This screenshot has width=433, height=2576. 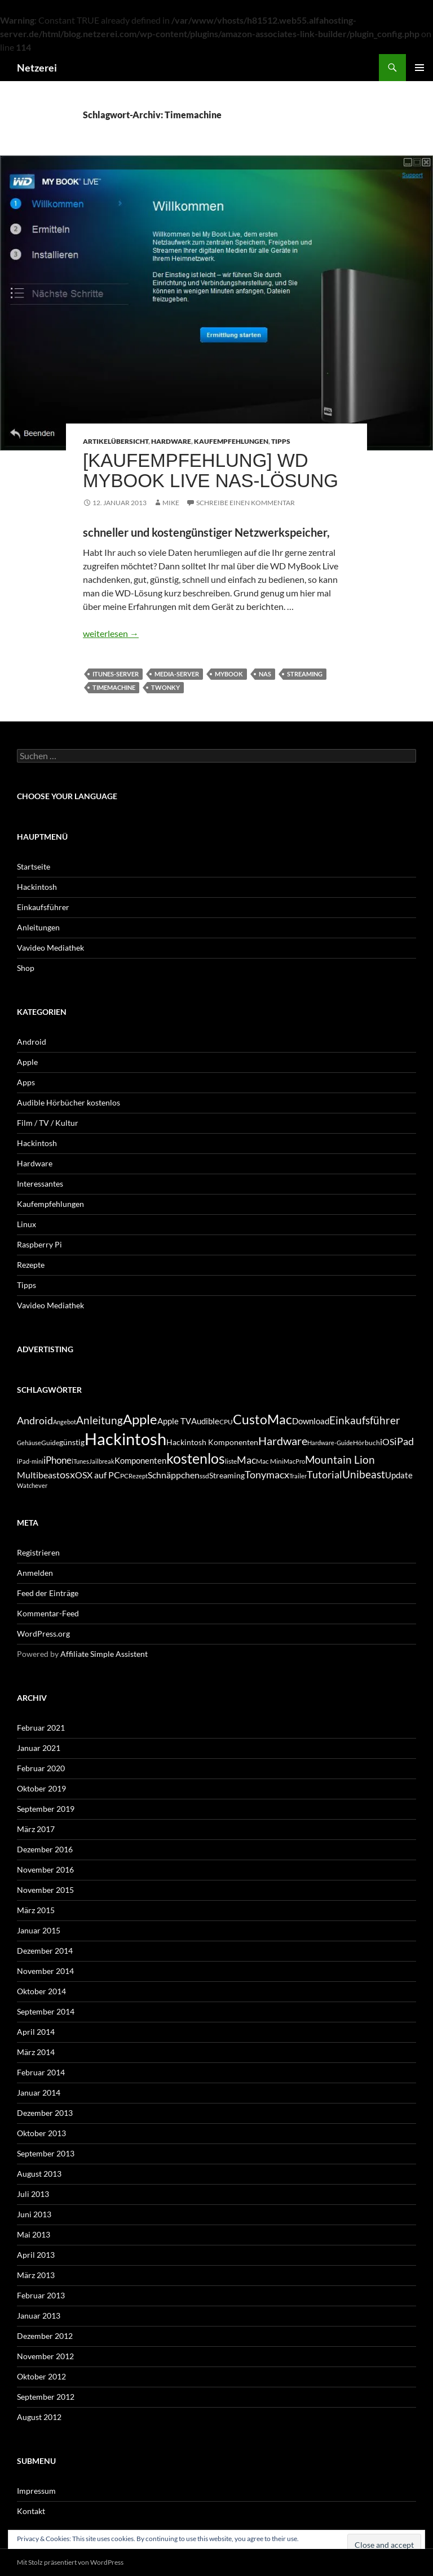 I want to click on iOS [iOS (8 Einträge)], so click(x=387, y=1441).